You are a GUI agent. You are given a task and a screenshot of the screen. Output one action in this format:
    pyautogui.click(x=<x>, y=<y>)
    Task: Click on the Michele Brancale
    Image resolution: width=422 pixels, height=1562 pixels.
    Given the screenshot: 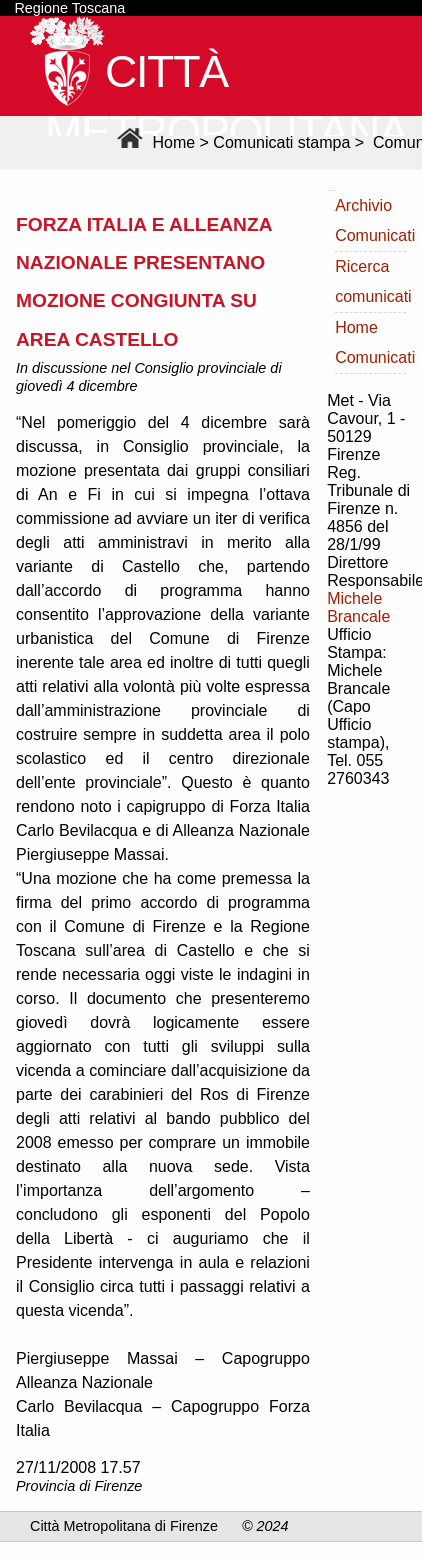 What is the action you would take?
    pyautogui.click(x=358, y=607)
    